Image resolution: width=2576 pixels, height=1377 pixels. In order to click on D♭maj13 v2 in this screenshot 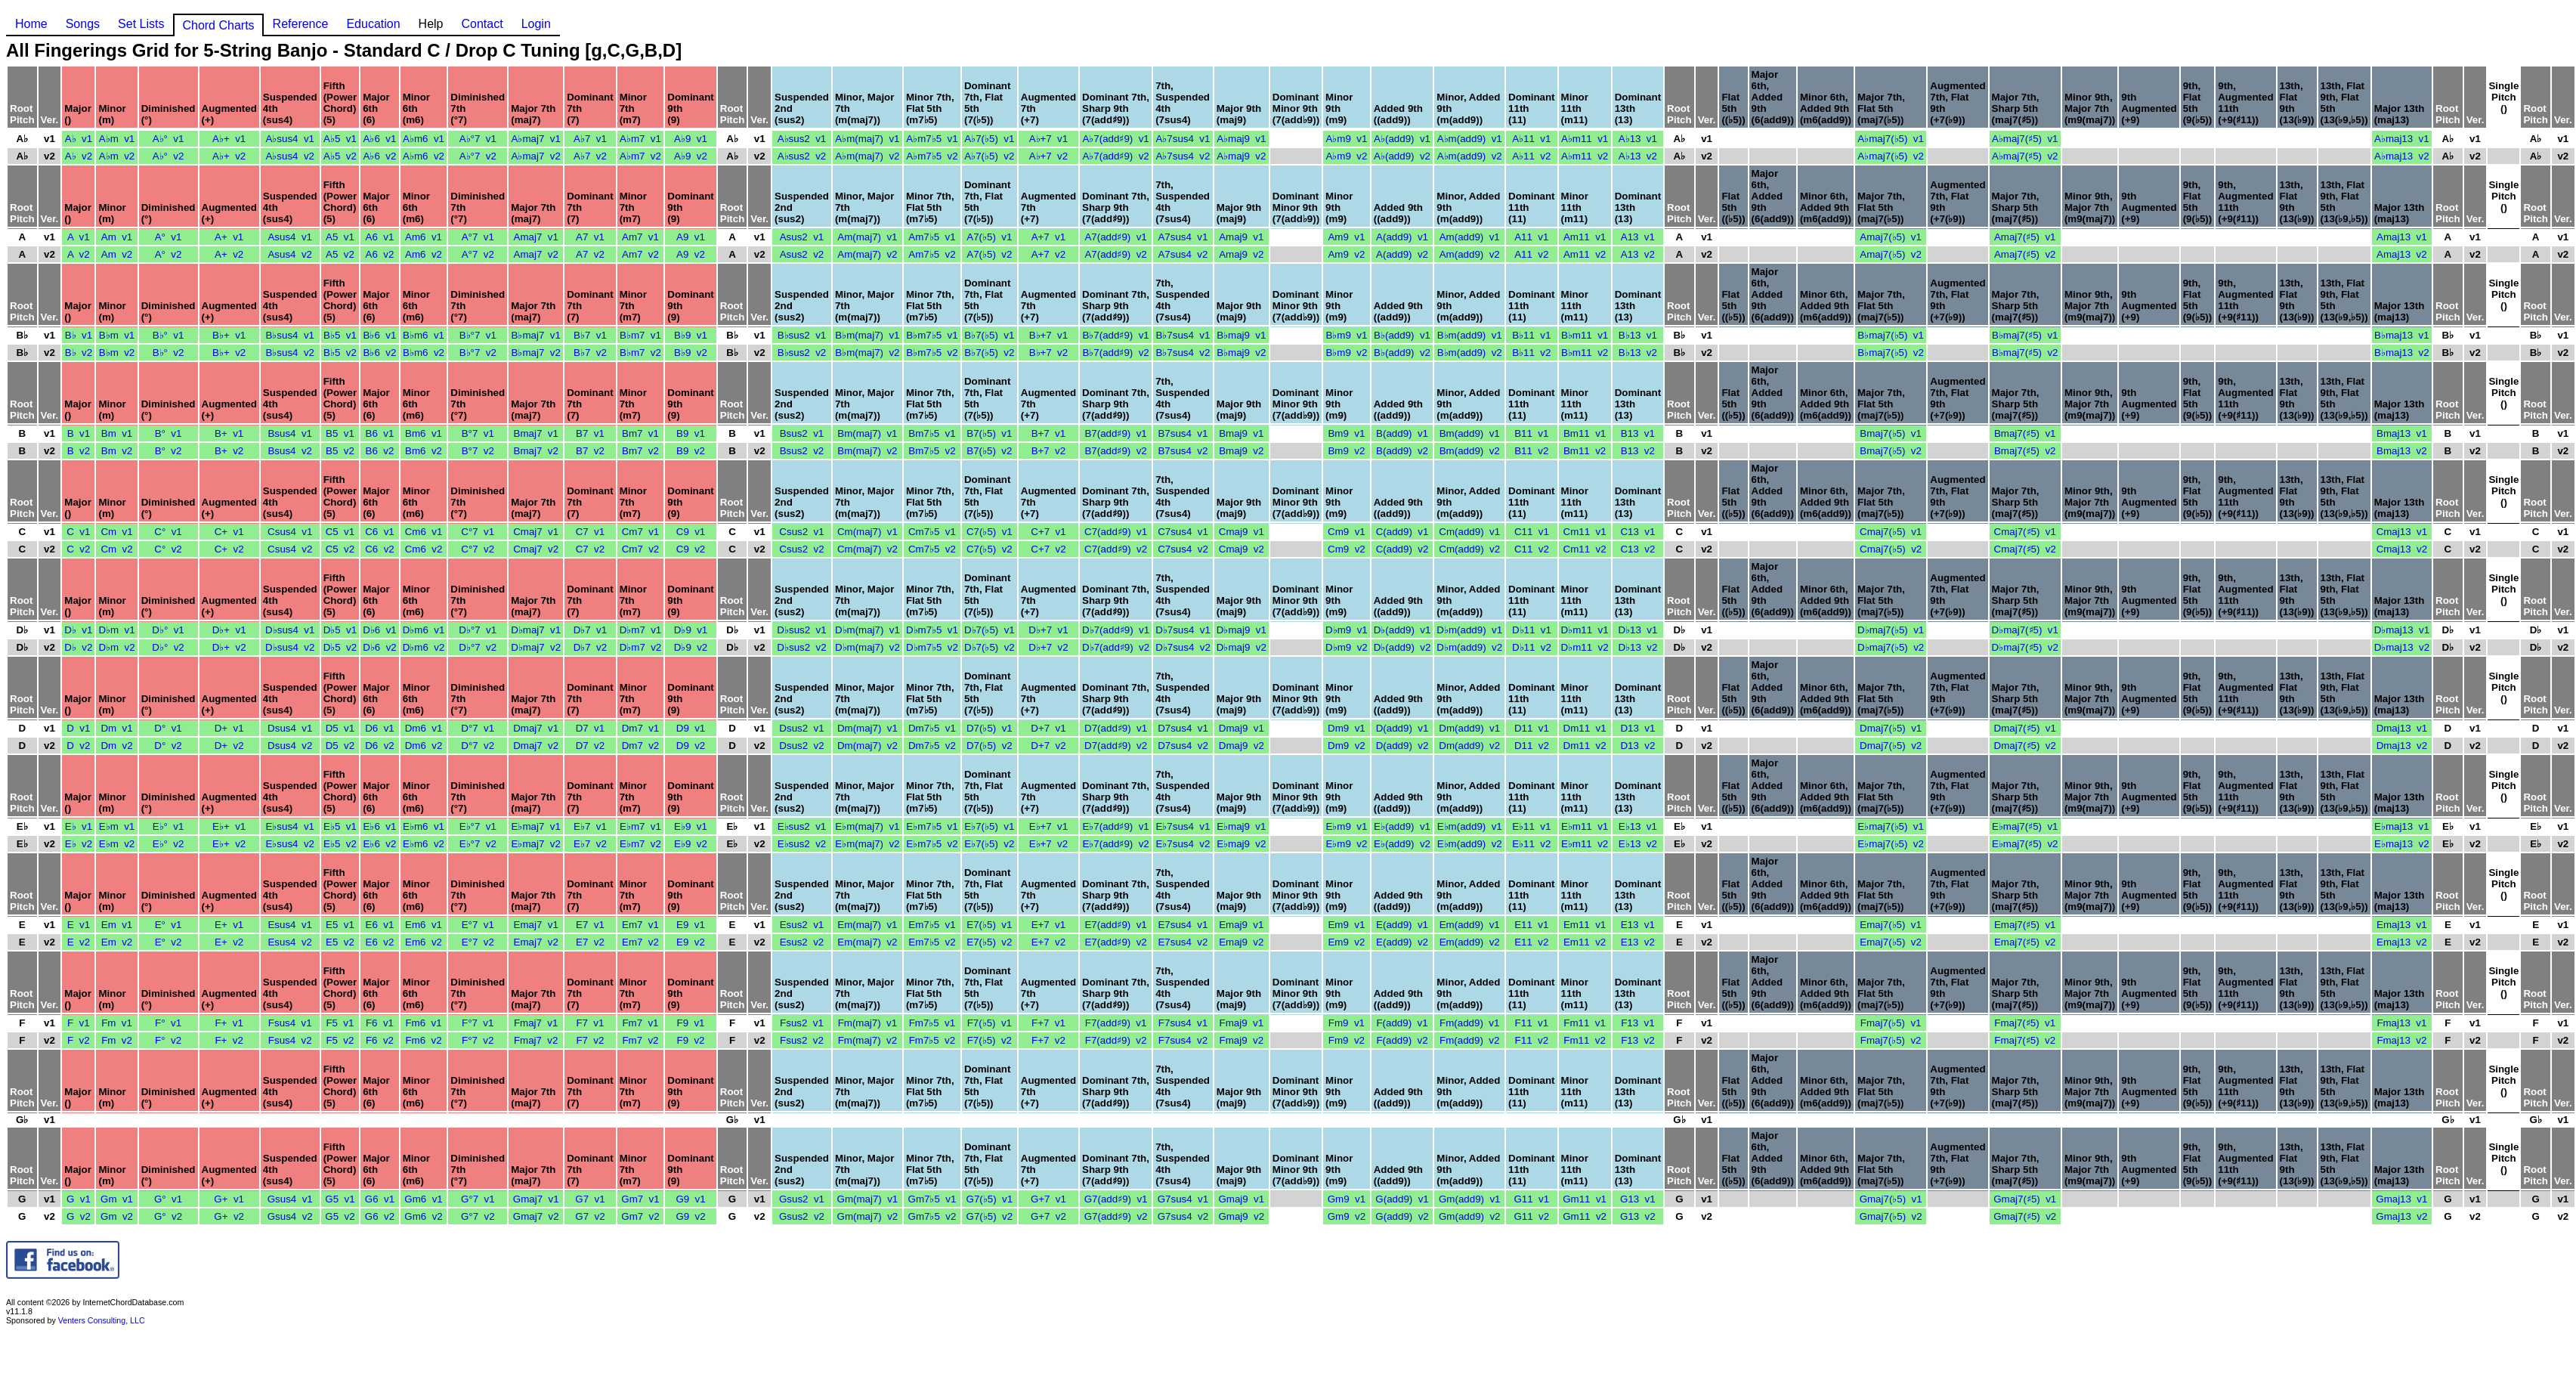, I will do `click(2401, 647)`.